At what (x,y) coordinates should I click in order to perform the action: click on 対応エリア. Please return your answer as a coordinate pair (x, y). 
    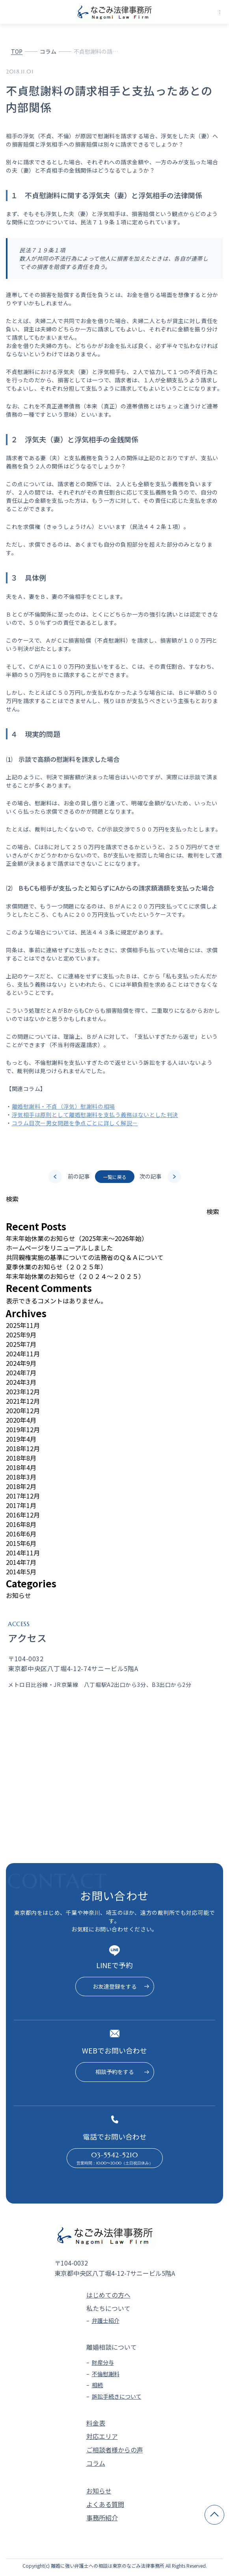
    Looking at the image, I should click on (102, 2436).